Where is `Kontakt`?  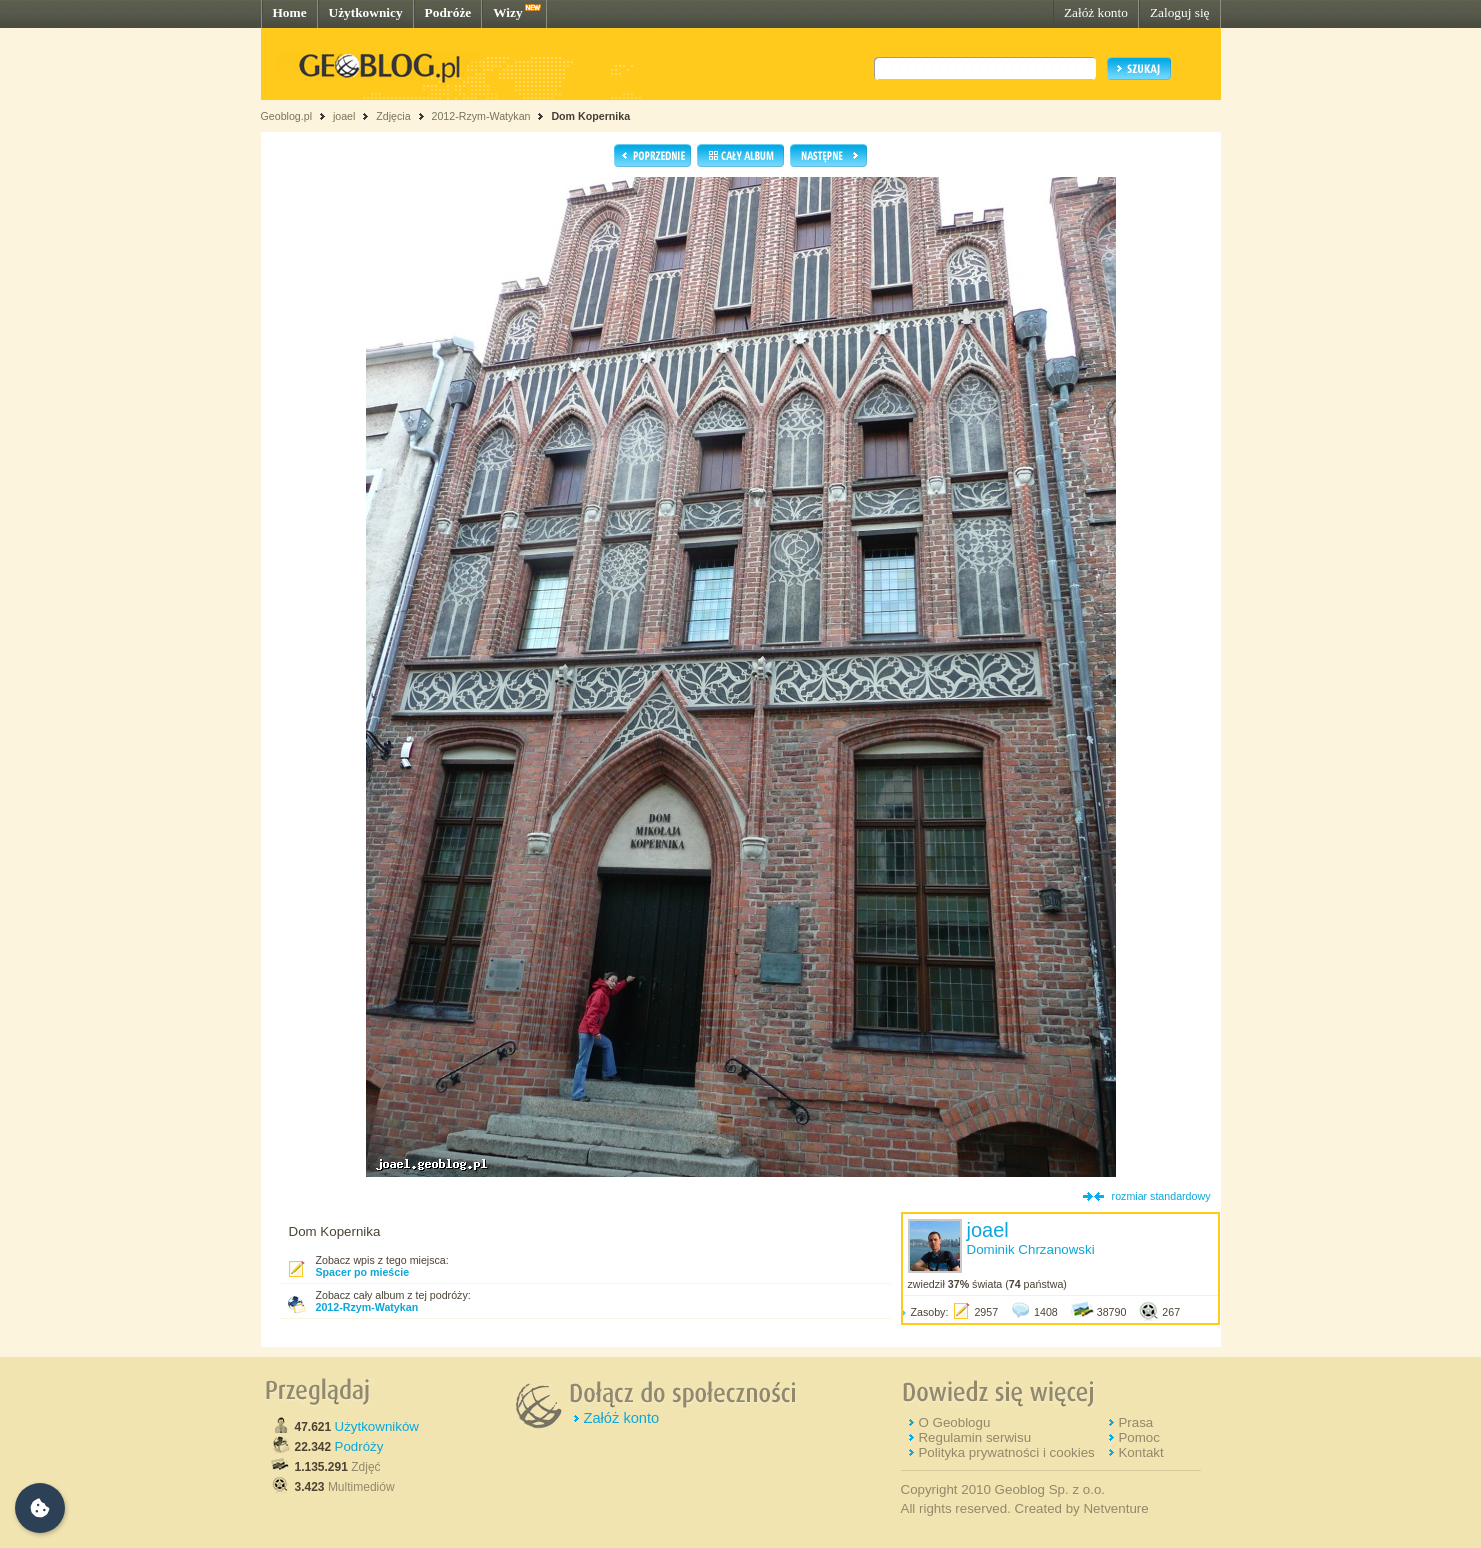
Kontakt is located at coordinates (1140, 1452).